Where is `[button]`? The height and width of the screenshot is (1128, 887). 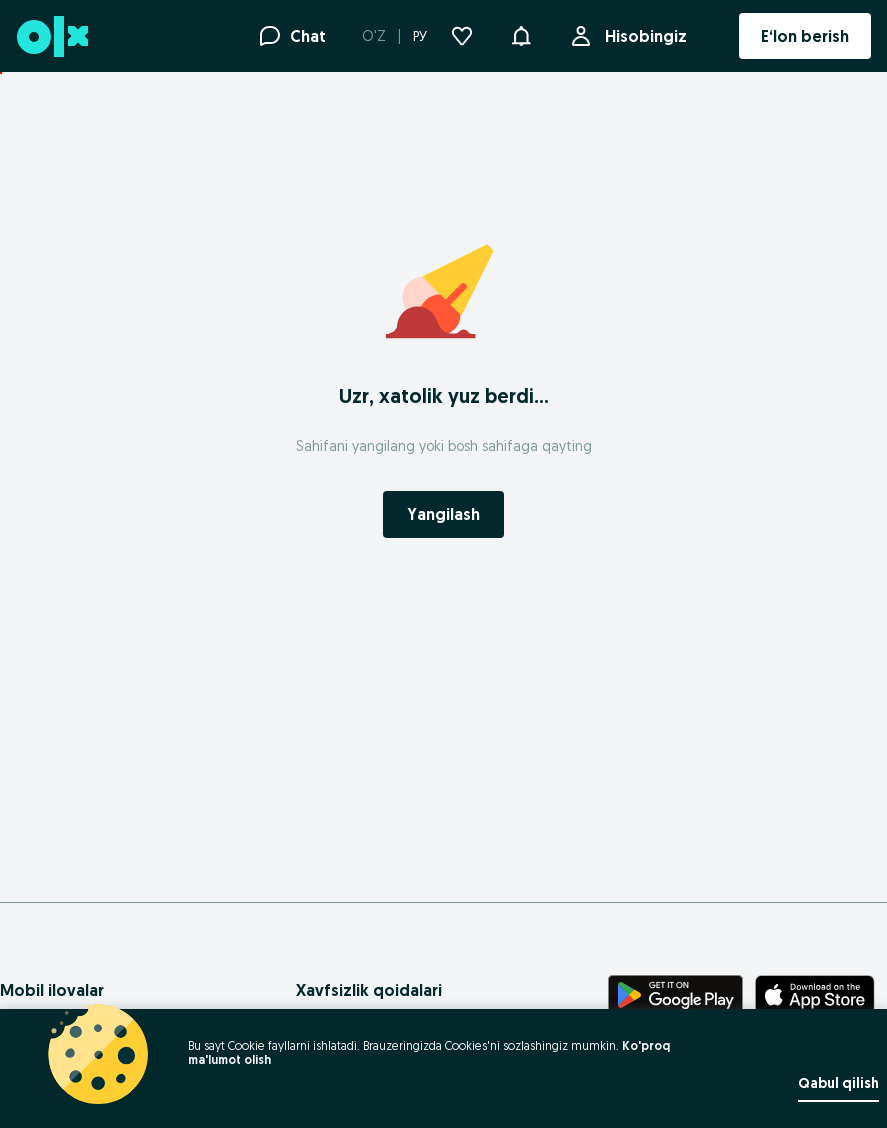 [button] is located at coordinates (521, 34).